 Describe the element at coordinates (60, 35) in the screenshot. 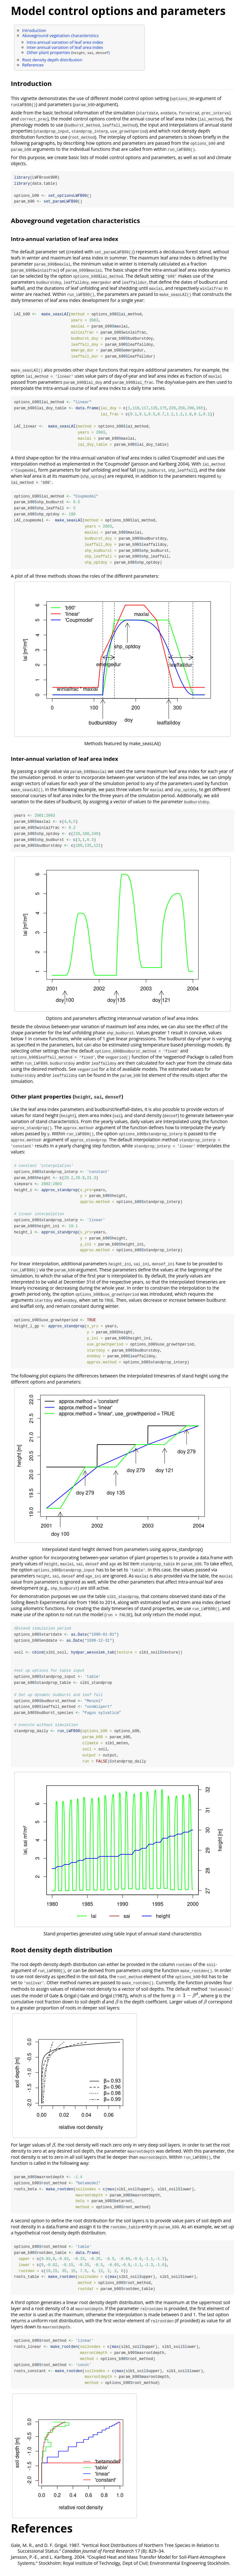

I see `Aboveground vegetation characteristics` at that location.